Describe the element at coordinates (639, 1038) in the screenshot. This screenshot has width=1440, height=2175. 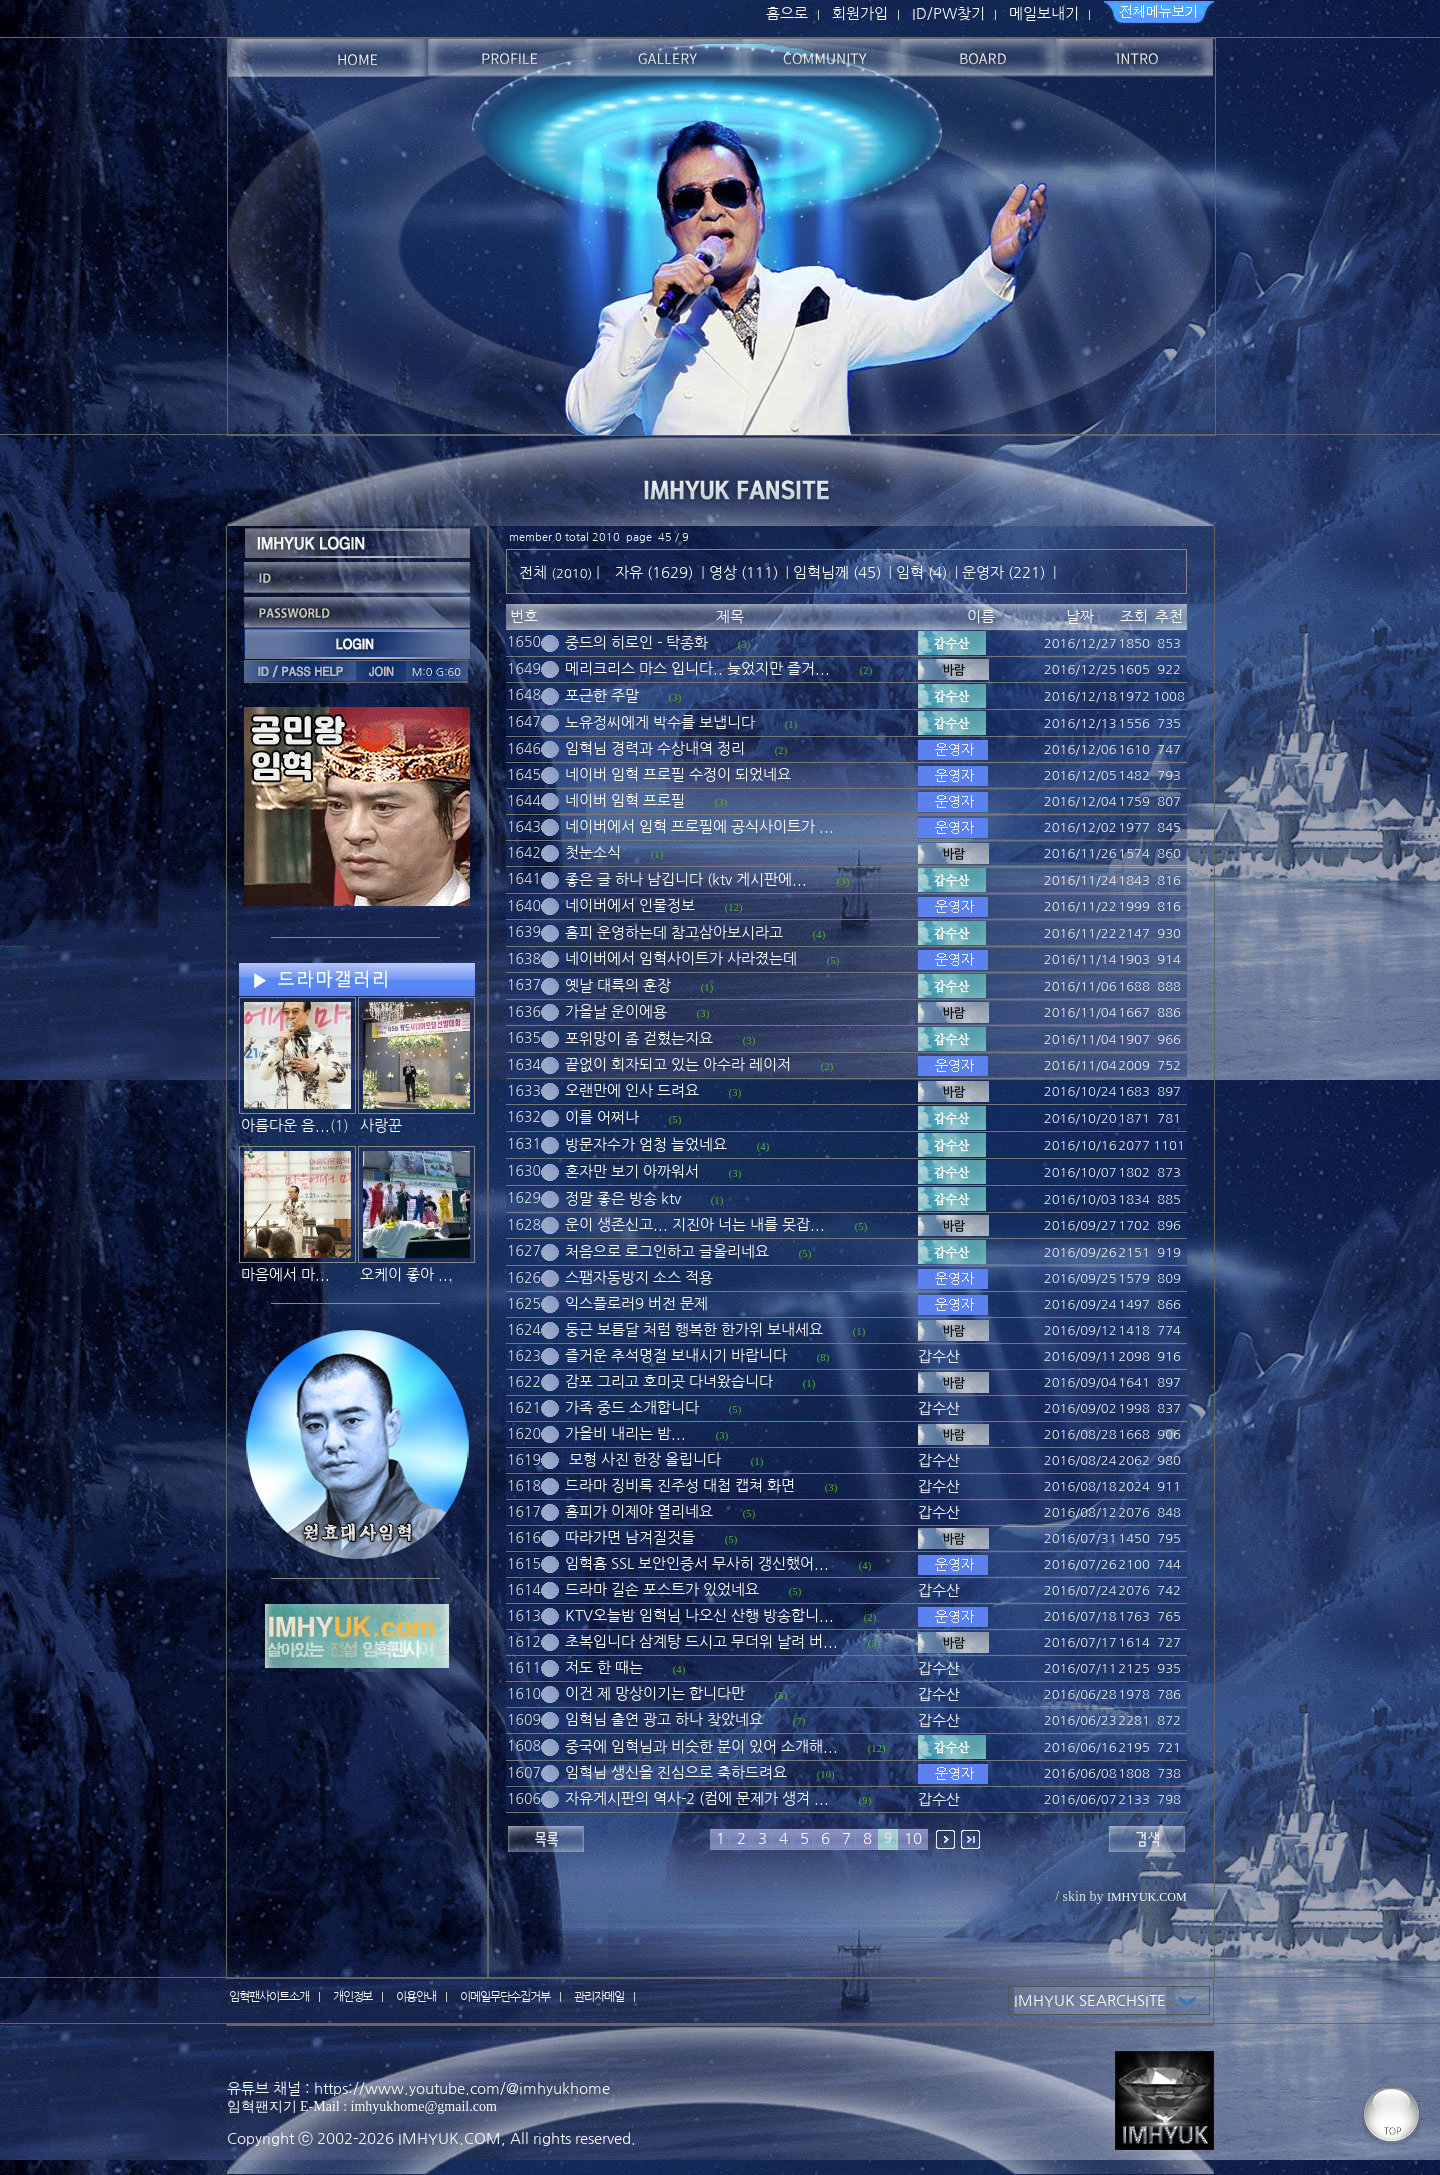
I see `포위망이 좀 걷혔는지요` at that location.